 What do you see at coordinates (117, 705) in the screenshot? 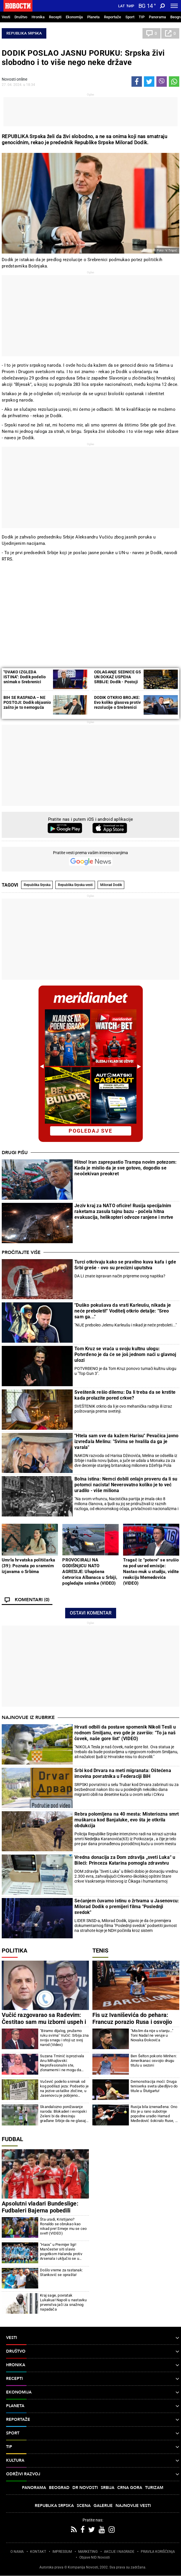
I see `DODIK OTKRIO BROJKE: Evo koliko glasova protiv rezolucije o Srebrenici očekuje` at bounding box center [117, 705].